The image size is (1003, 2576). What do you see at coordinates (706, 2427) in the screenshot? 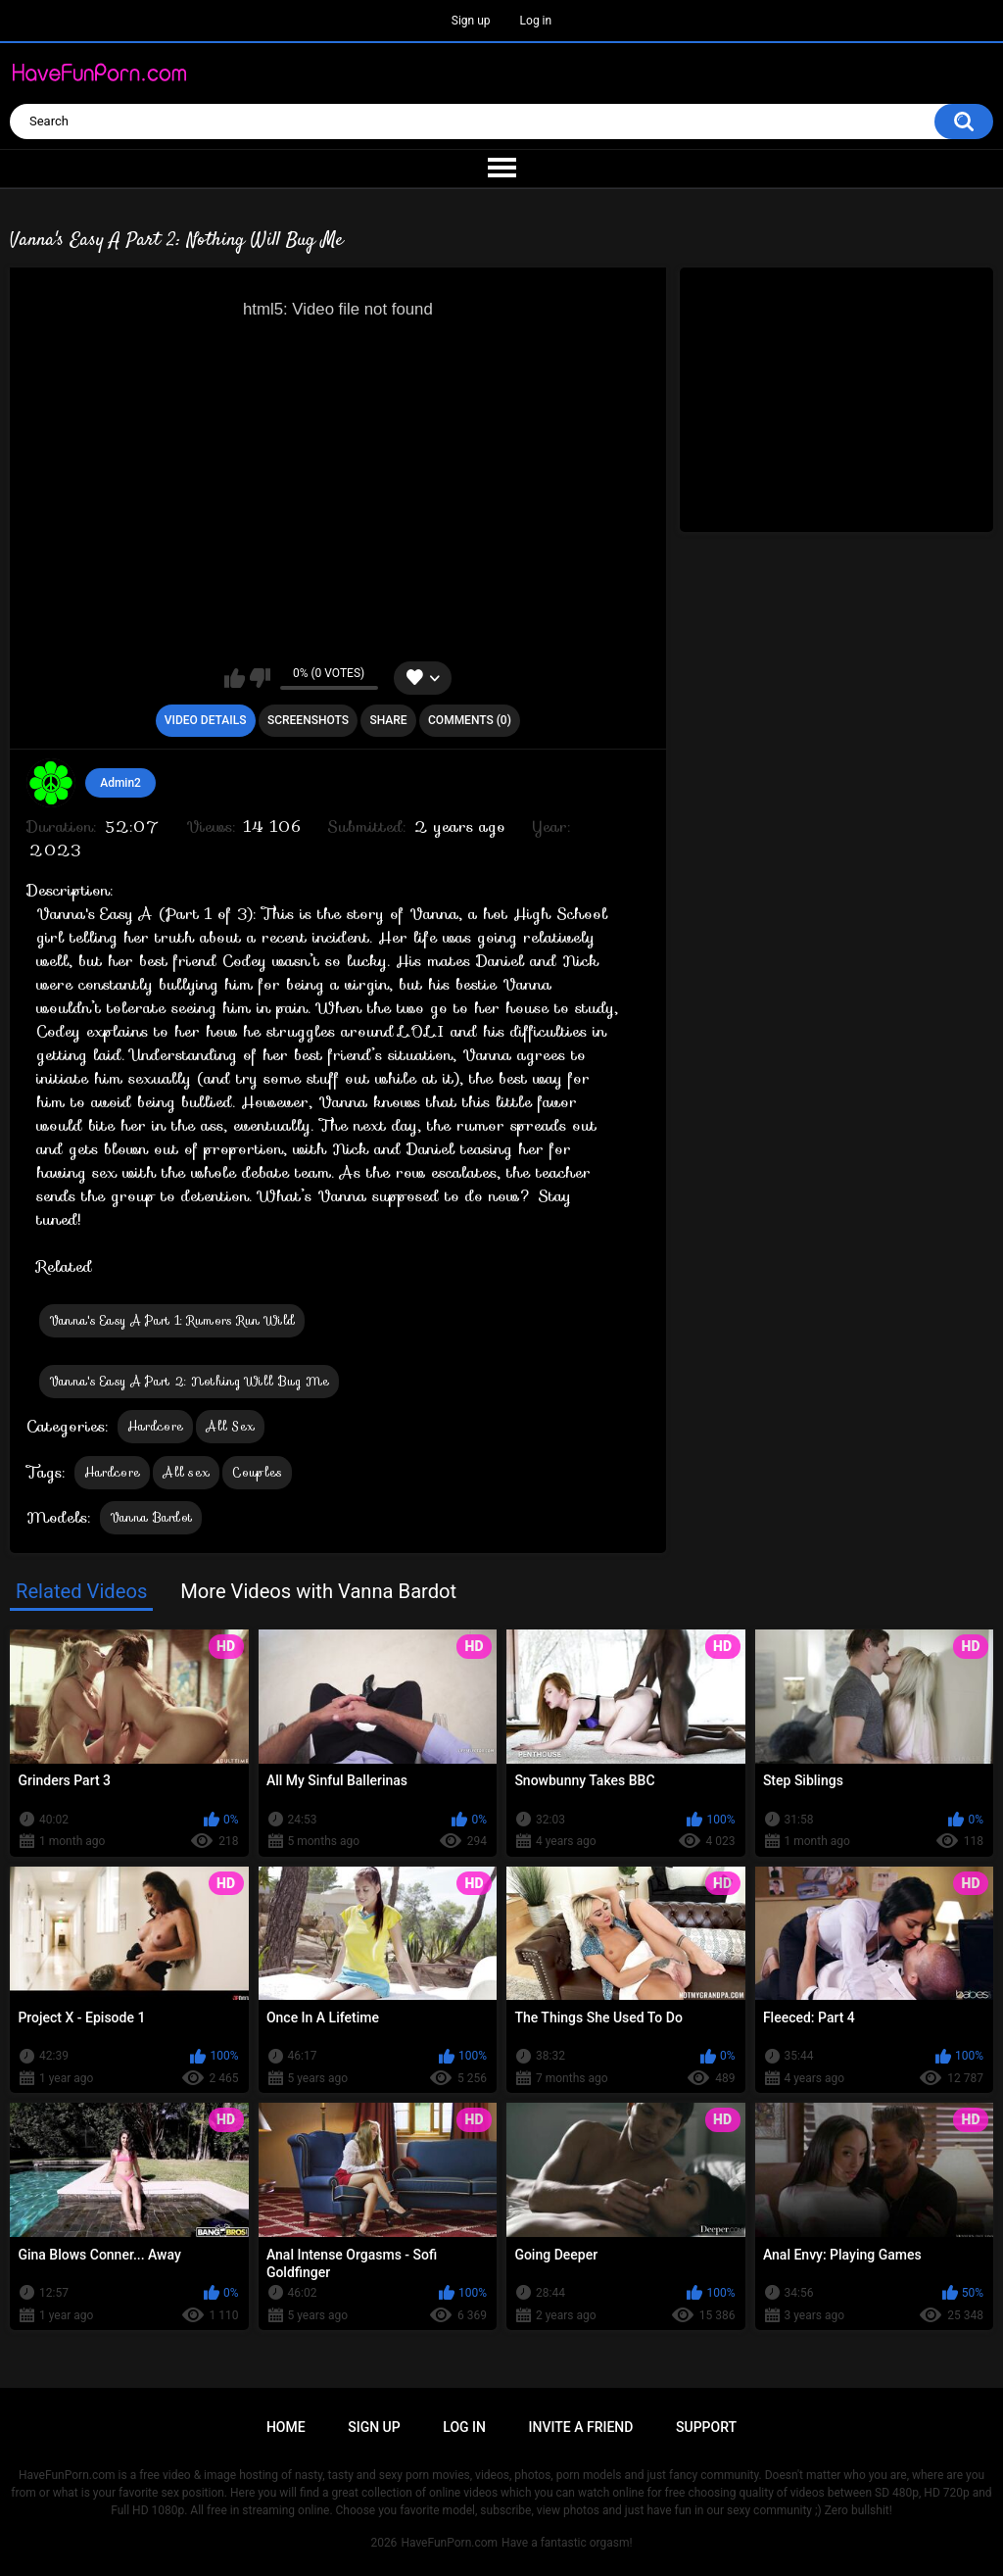
I see `Support` at bounding box center [706, 2427].